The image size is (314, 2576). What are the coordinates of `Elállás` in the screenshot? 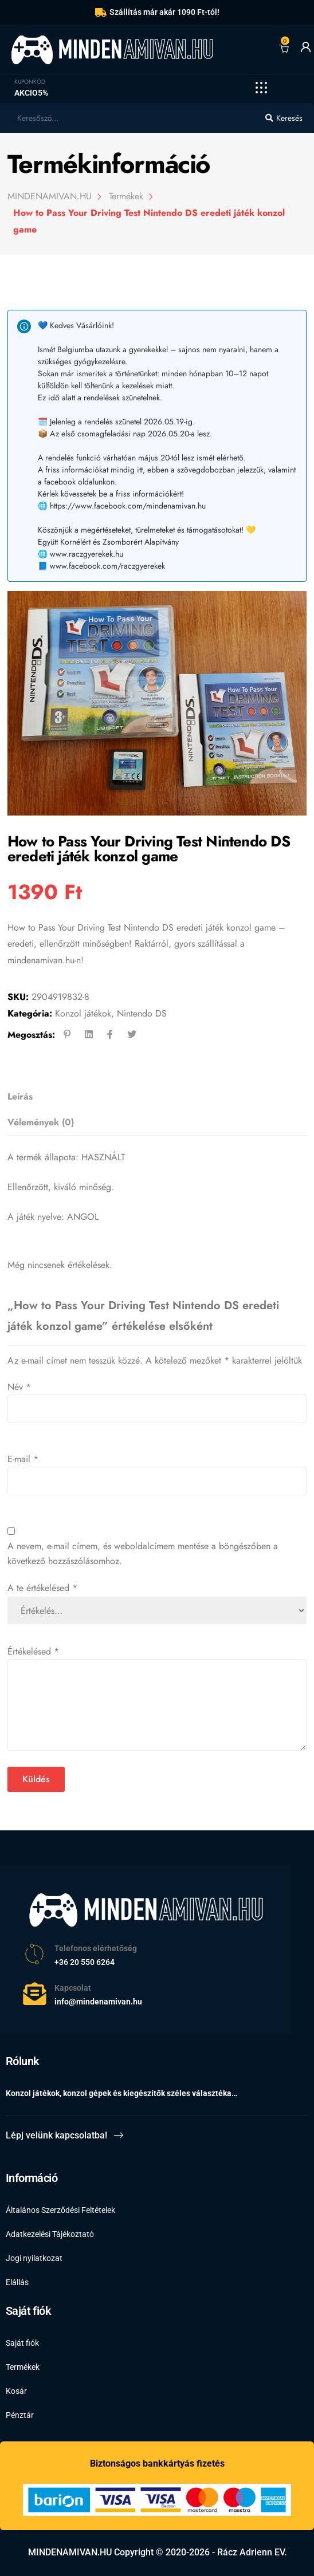 It's located at (17, 2282).